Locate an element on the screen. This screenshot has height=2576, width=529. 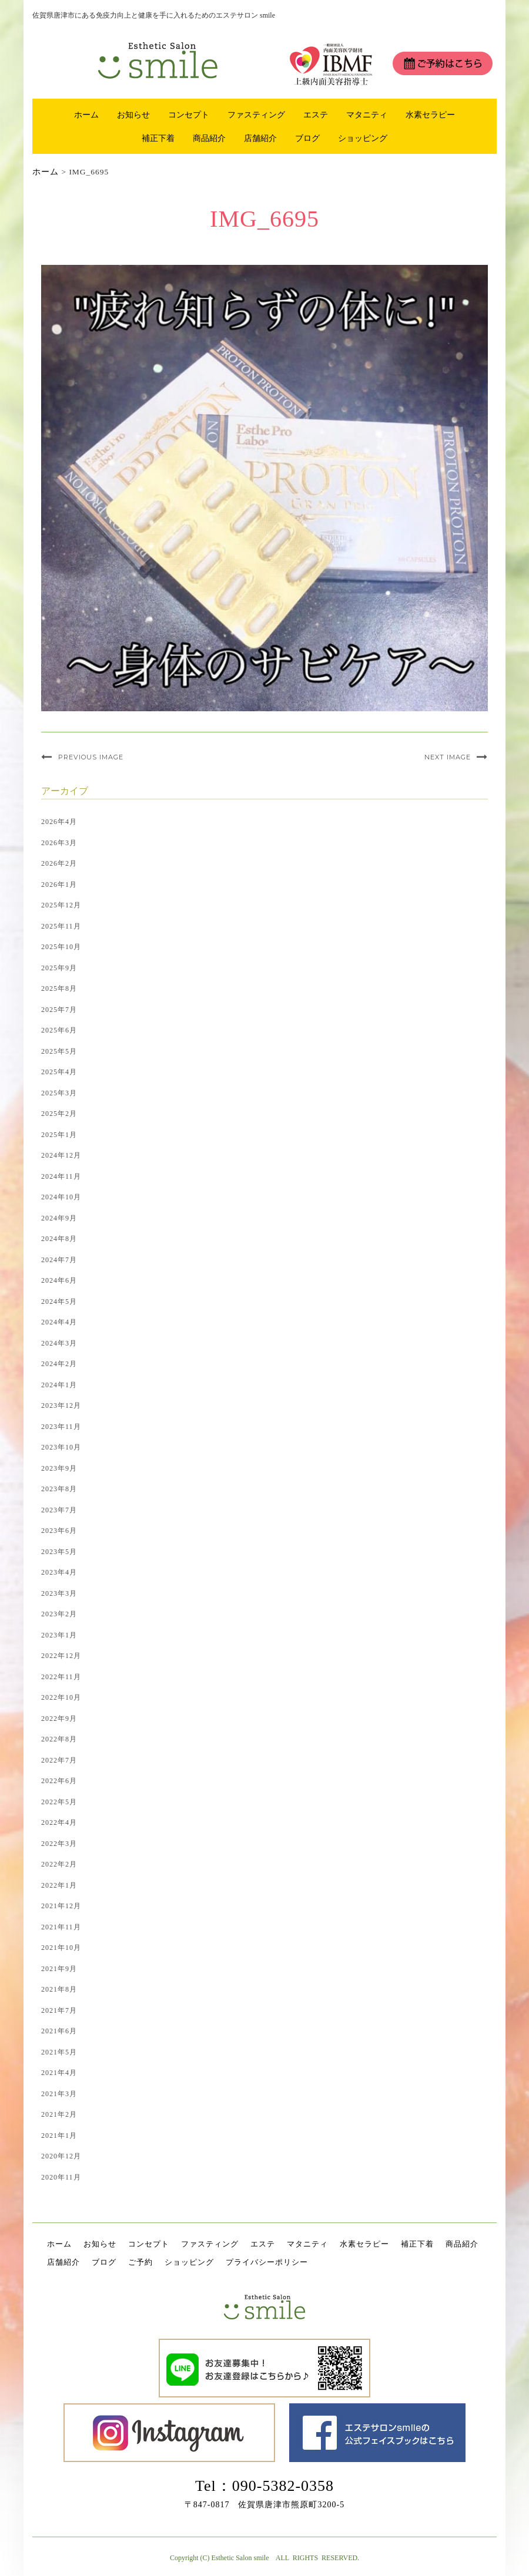
ファスティング is located at coordinates (256, 114).